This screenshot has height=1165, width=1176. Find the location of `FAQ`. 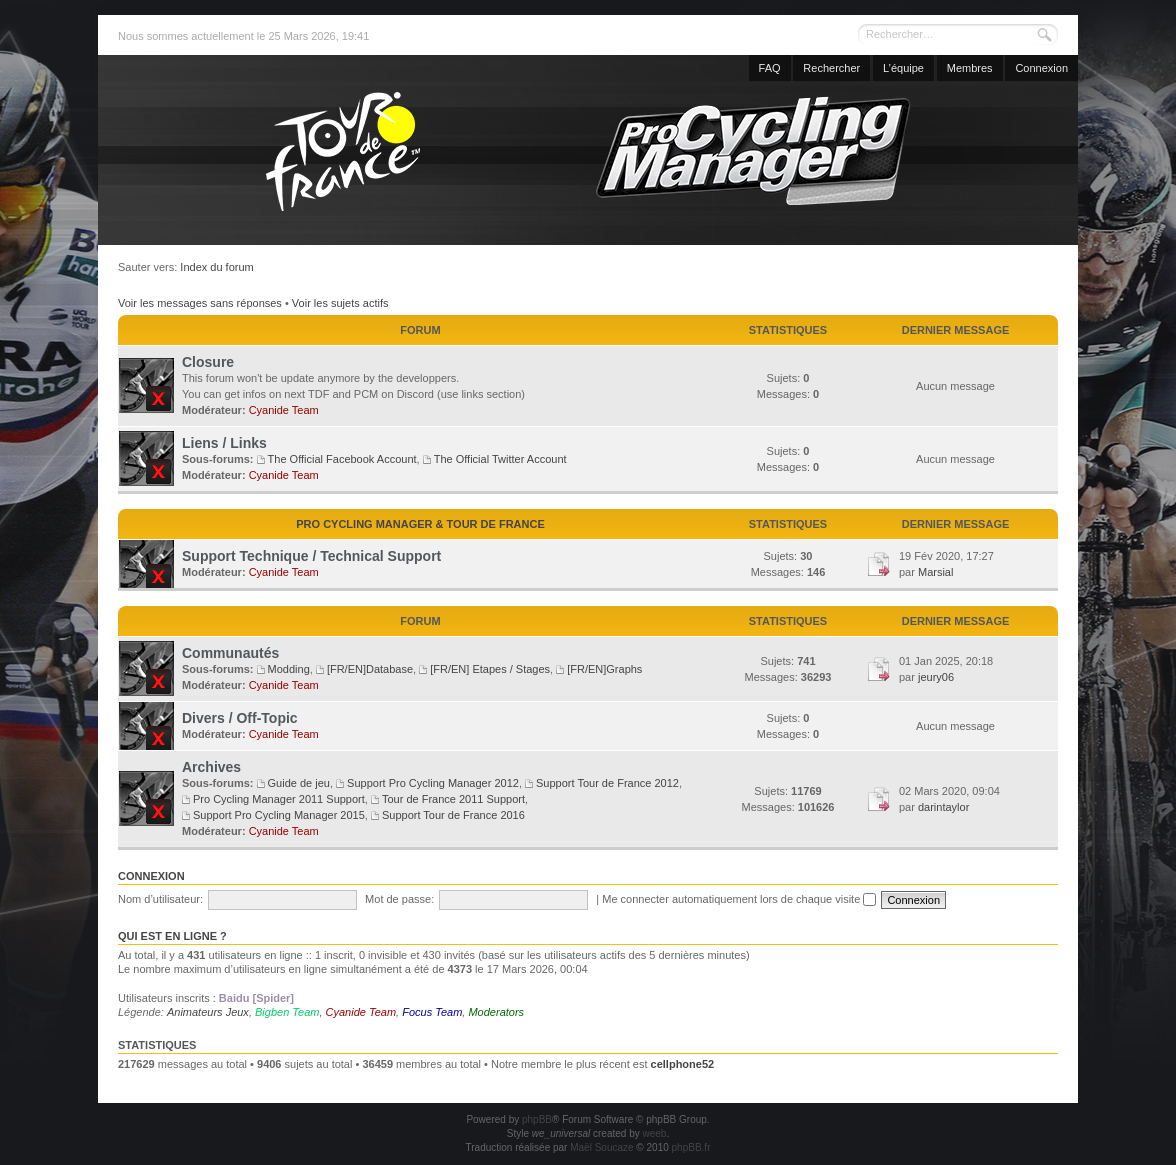

FAQ is located at coordinates (770, 68).